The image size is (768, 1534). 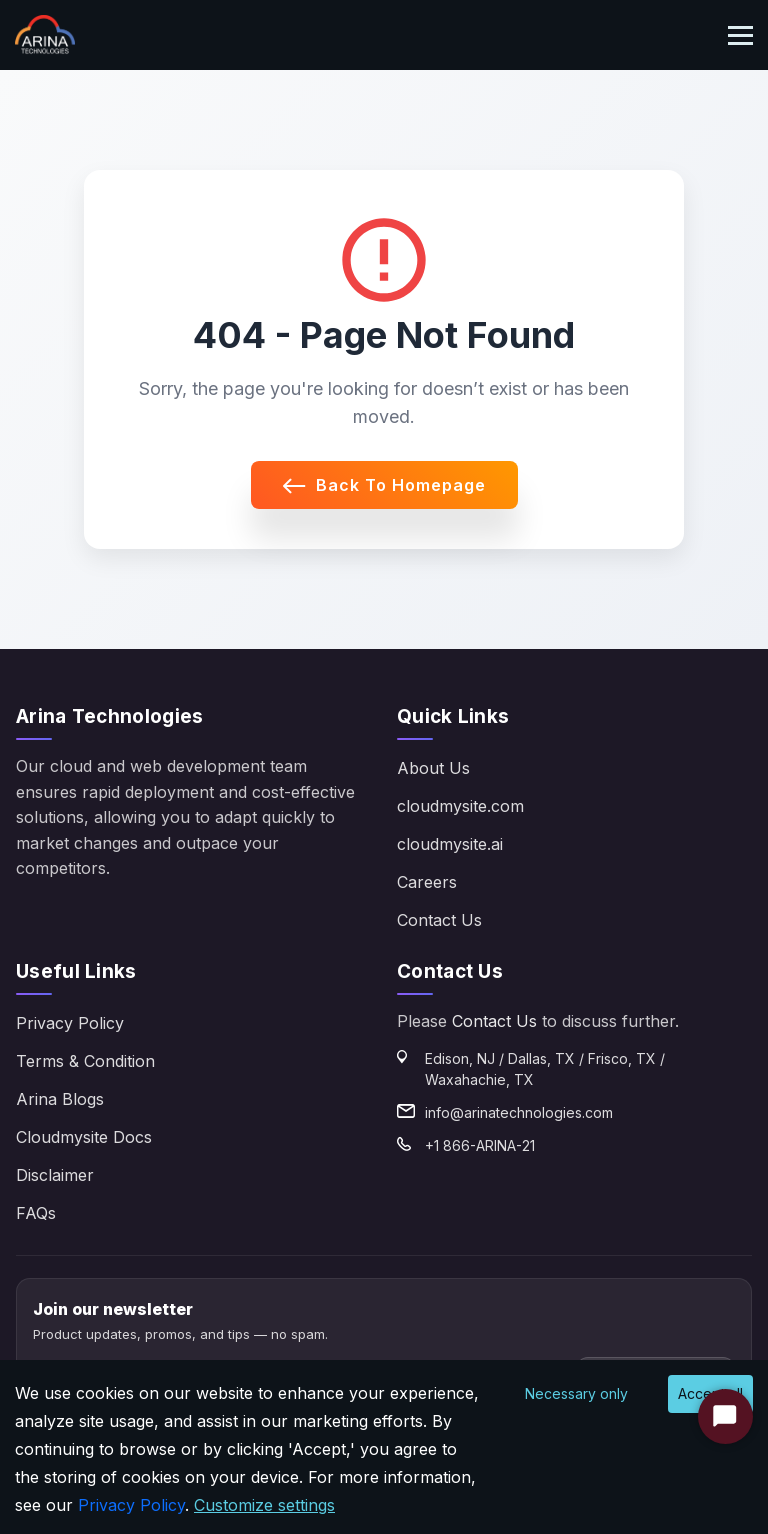 What do you see at coordinates (460, 806) in the screenshot?
I see `cloudmysite.com` at bounding box center [460, 806].